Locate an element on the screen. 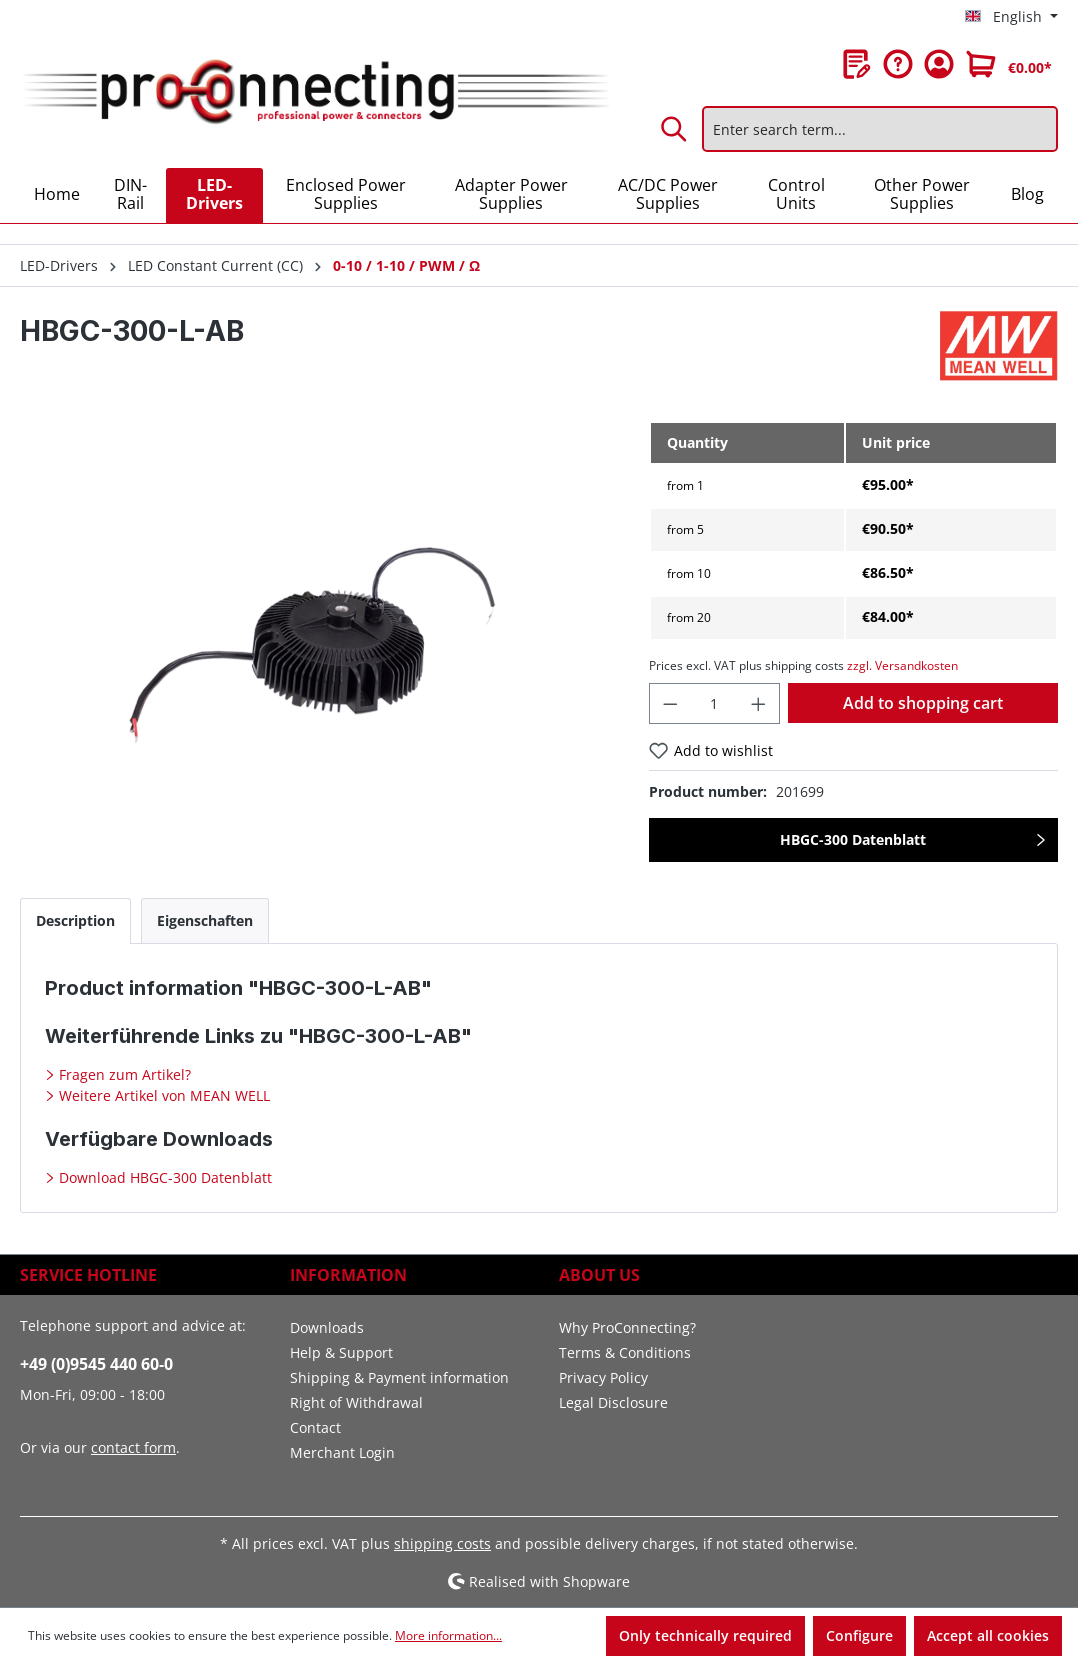 This screenshot has width=1078, height=1664. Downloads is located at coordinates (327, 1327).